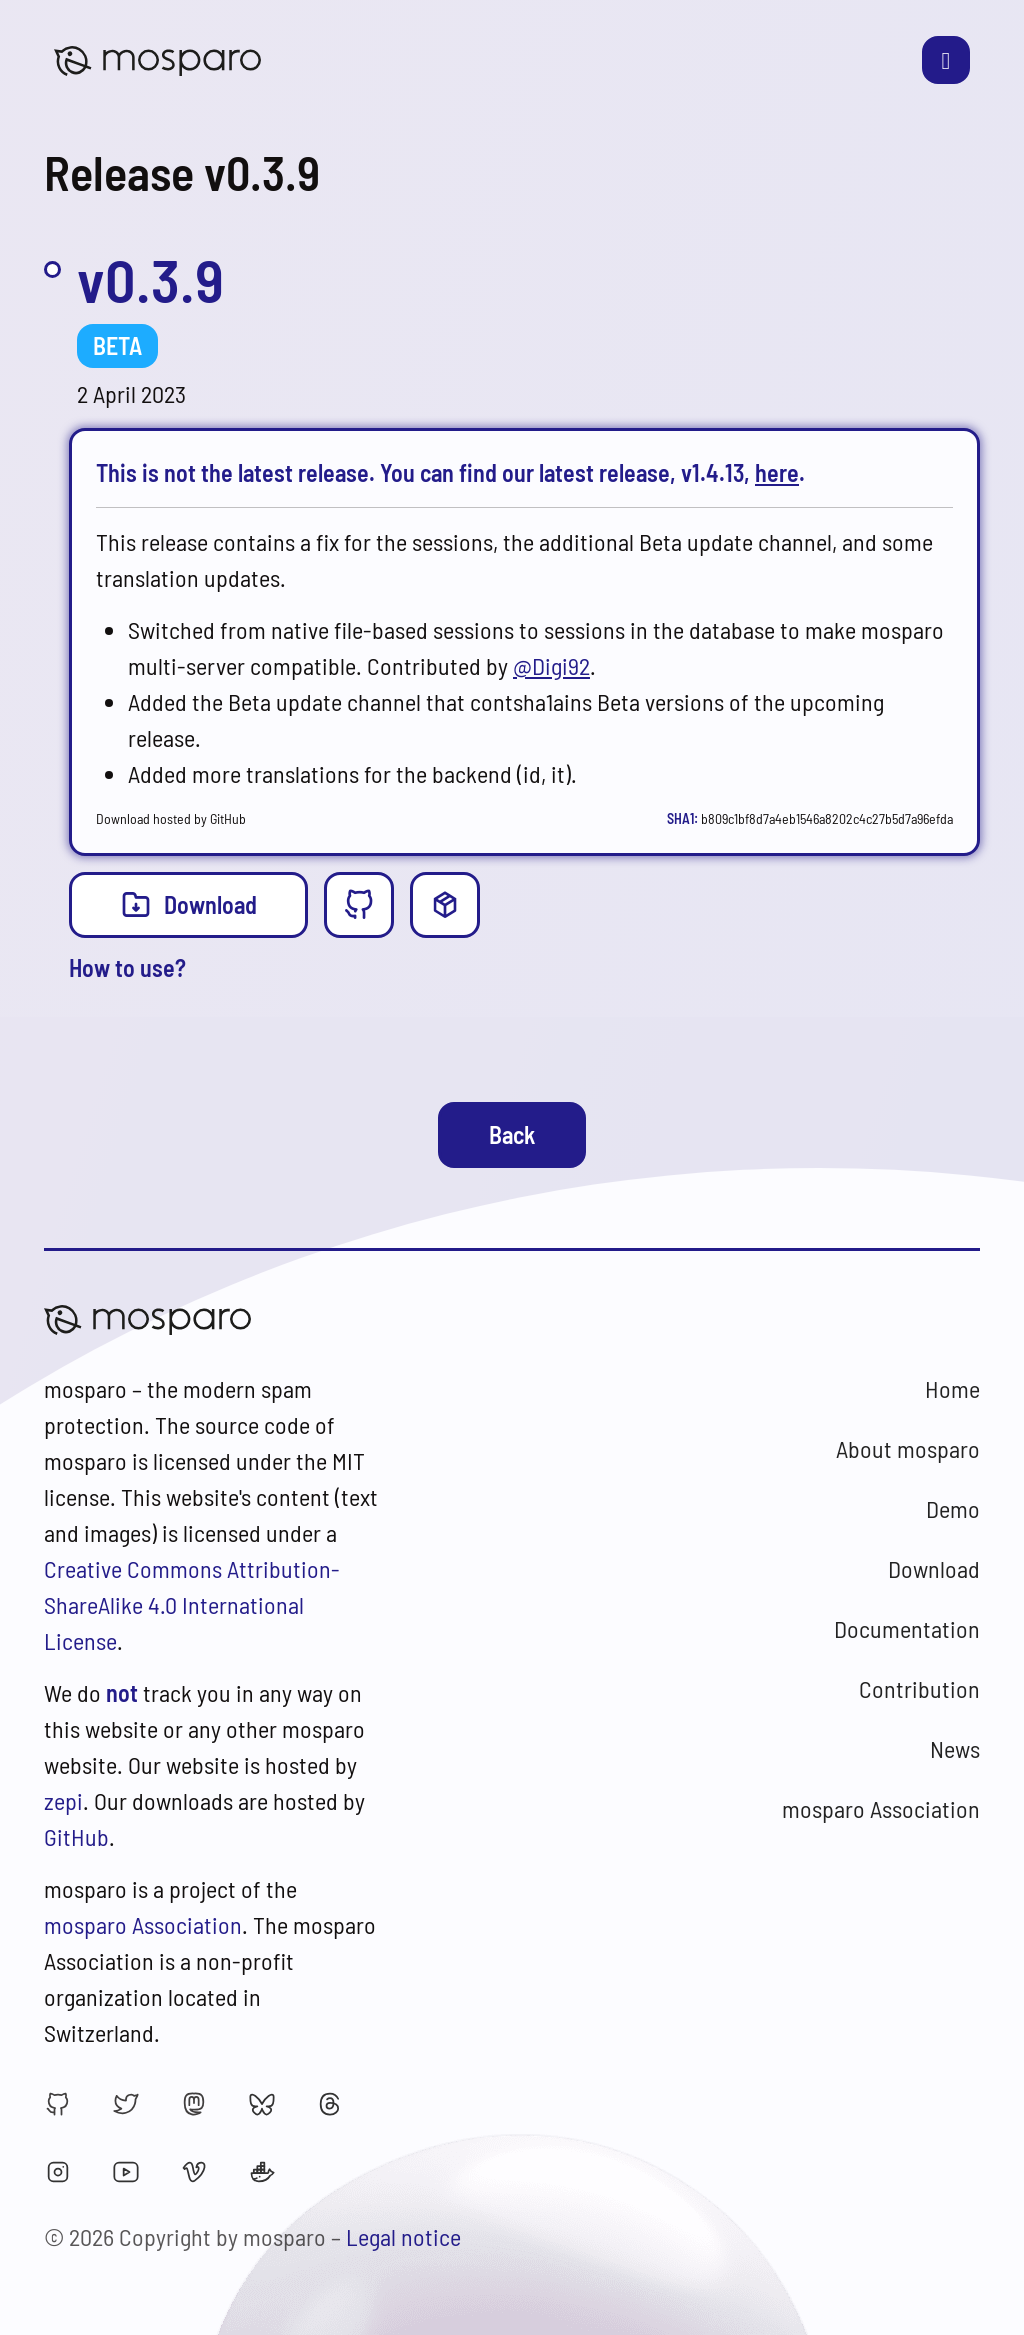 The height and width of the screenshot is (2335, 1024). I want to click on Legal notice, so click(403, 2236).